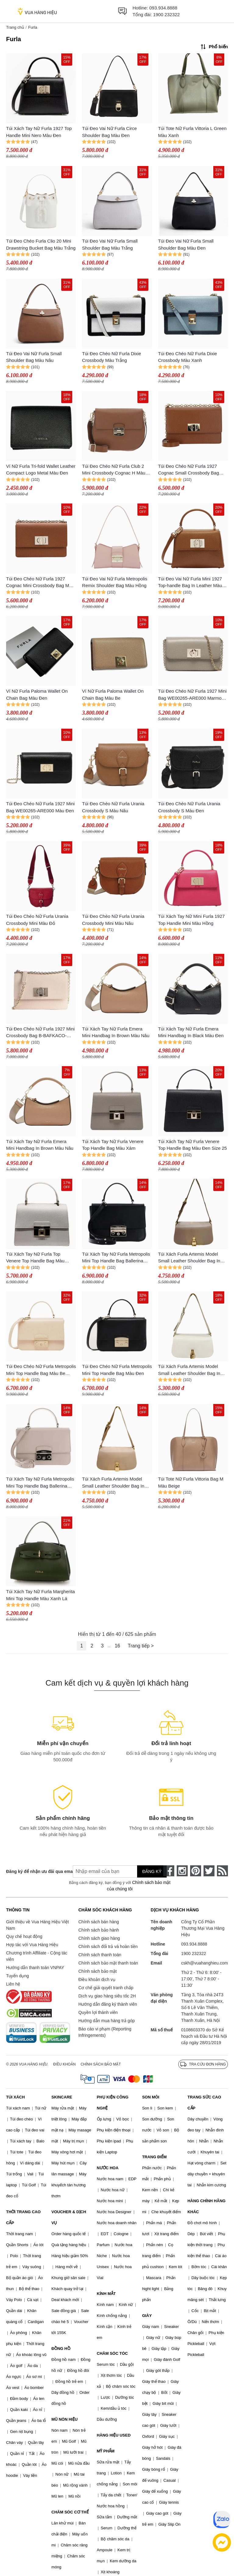 This screenshot has width=234, height=2576. What do you see at coordinates (98, 2012) in the screenshot?
I see `Quyền lợi thành viên` at bounding box center [98, 2012].